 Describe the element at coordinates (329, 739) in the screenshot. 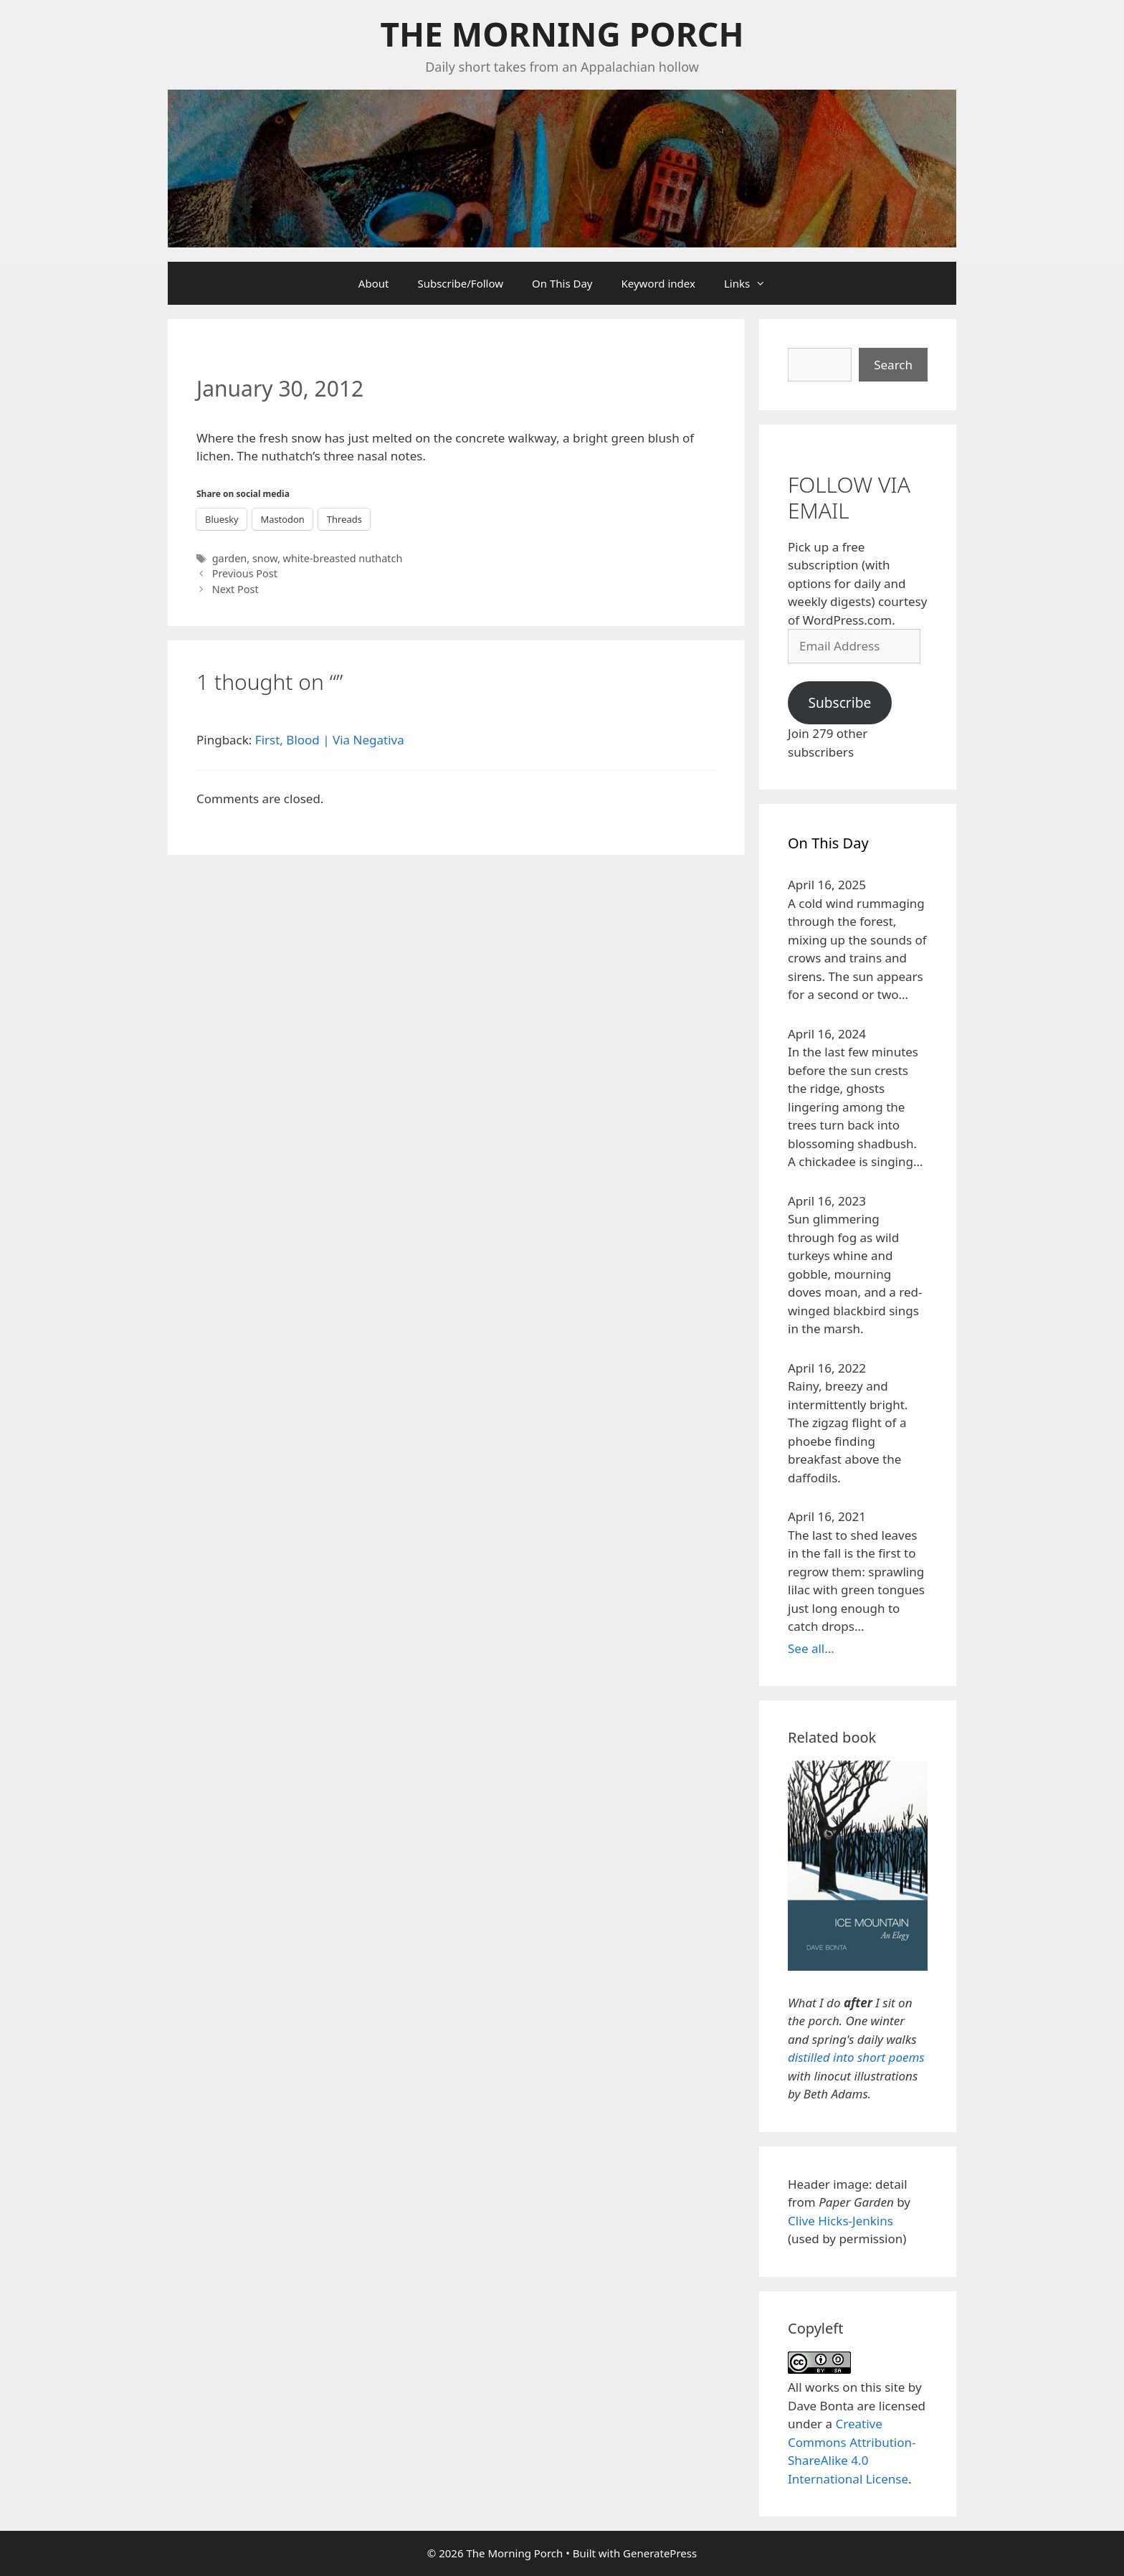

I see `First, Blood | Via Negativa` at that location.